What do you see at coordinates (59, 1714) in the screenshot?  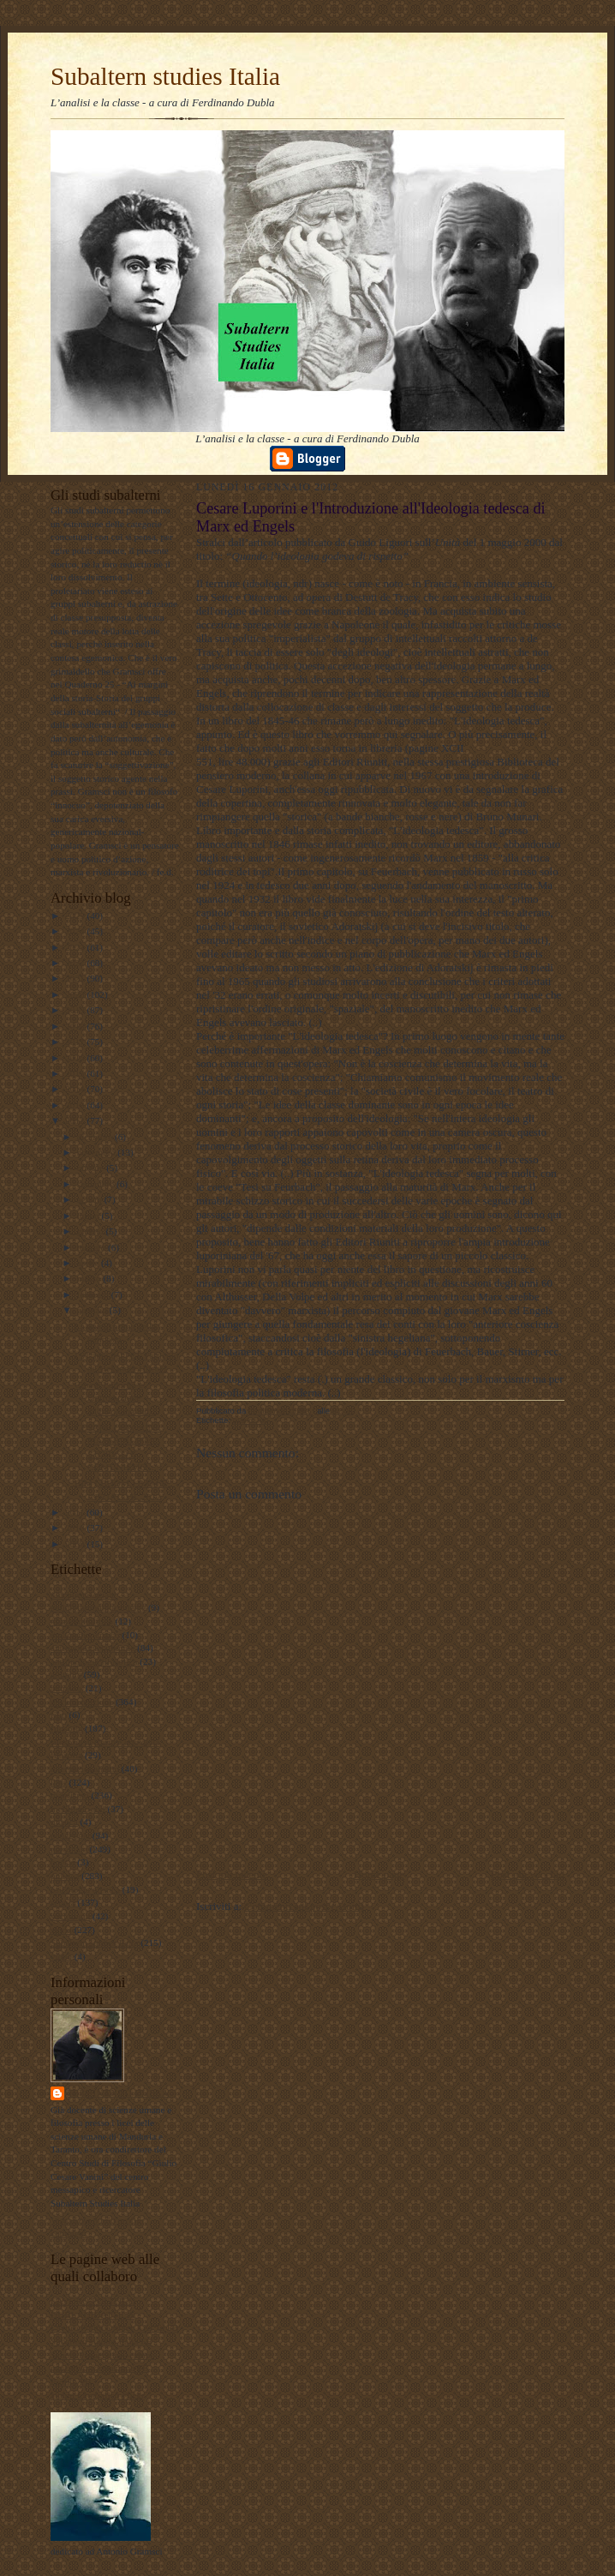 I see `film` at bounding box center [59, 1714].